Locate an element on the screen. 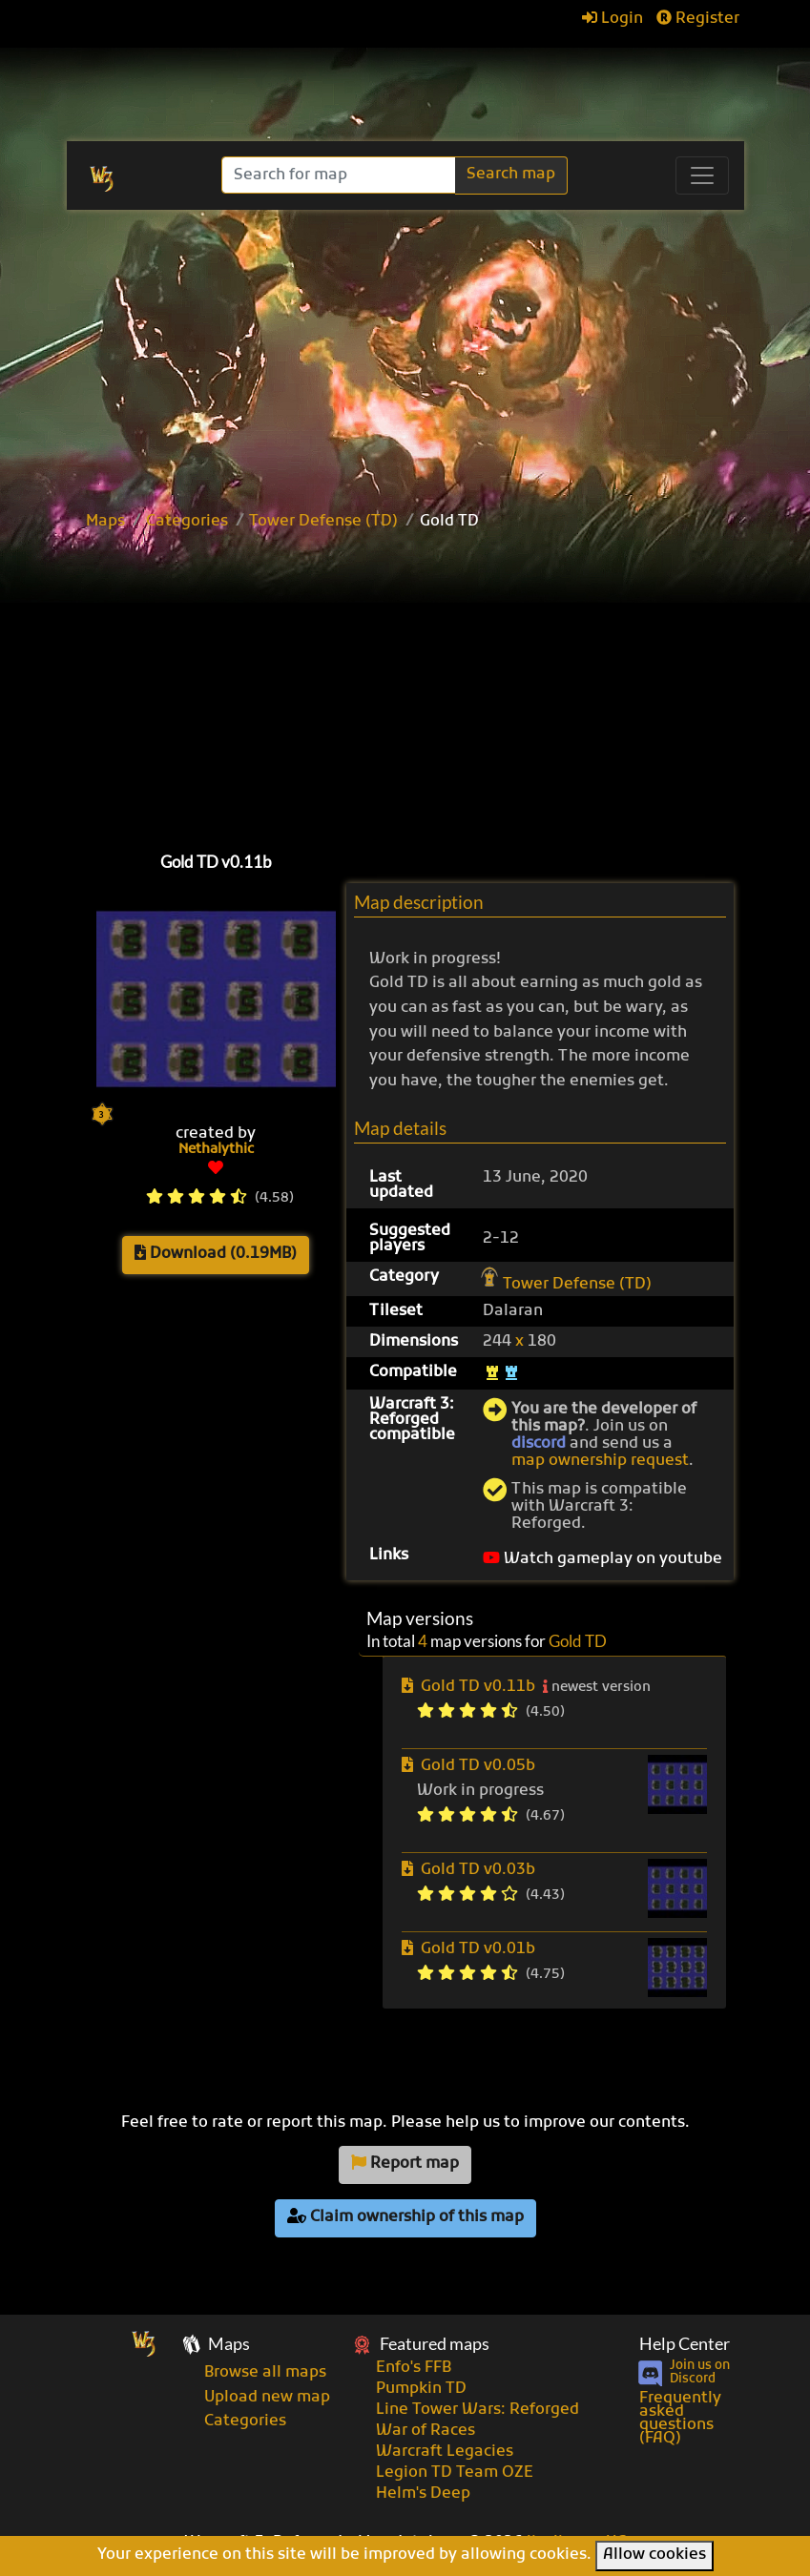 The height and width of the screenshot is (2576, 810). Enfo's FFB is located at coordinates (413, 2368).